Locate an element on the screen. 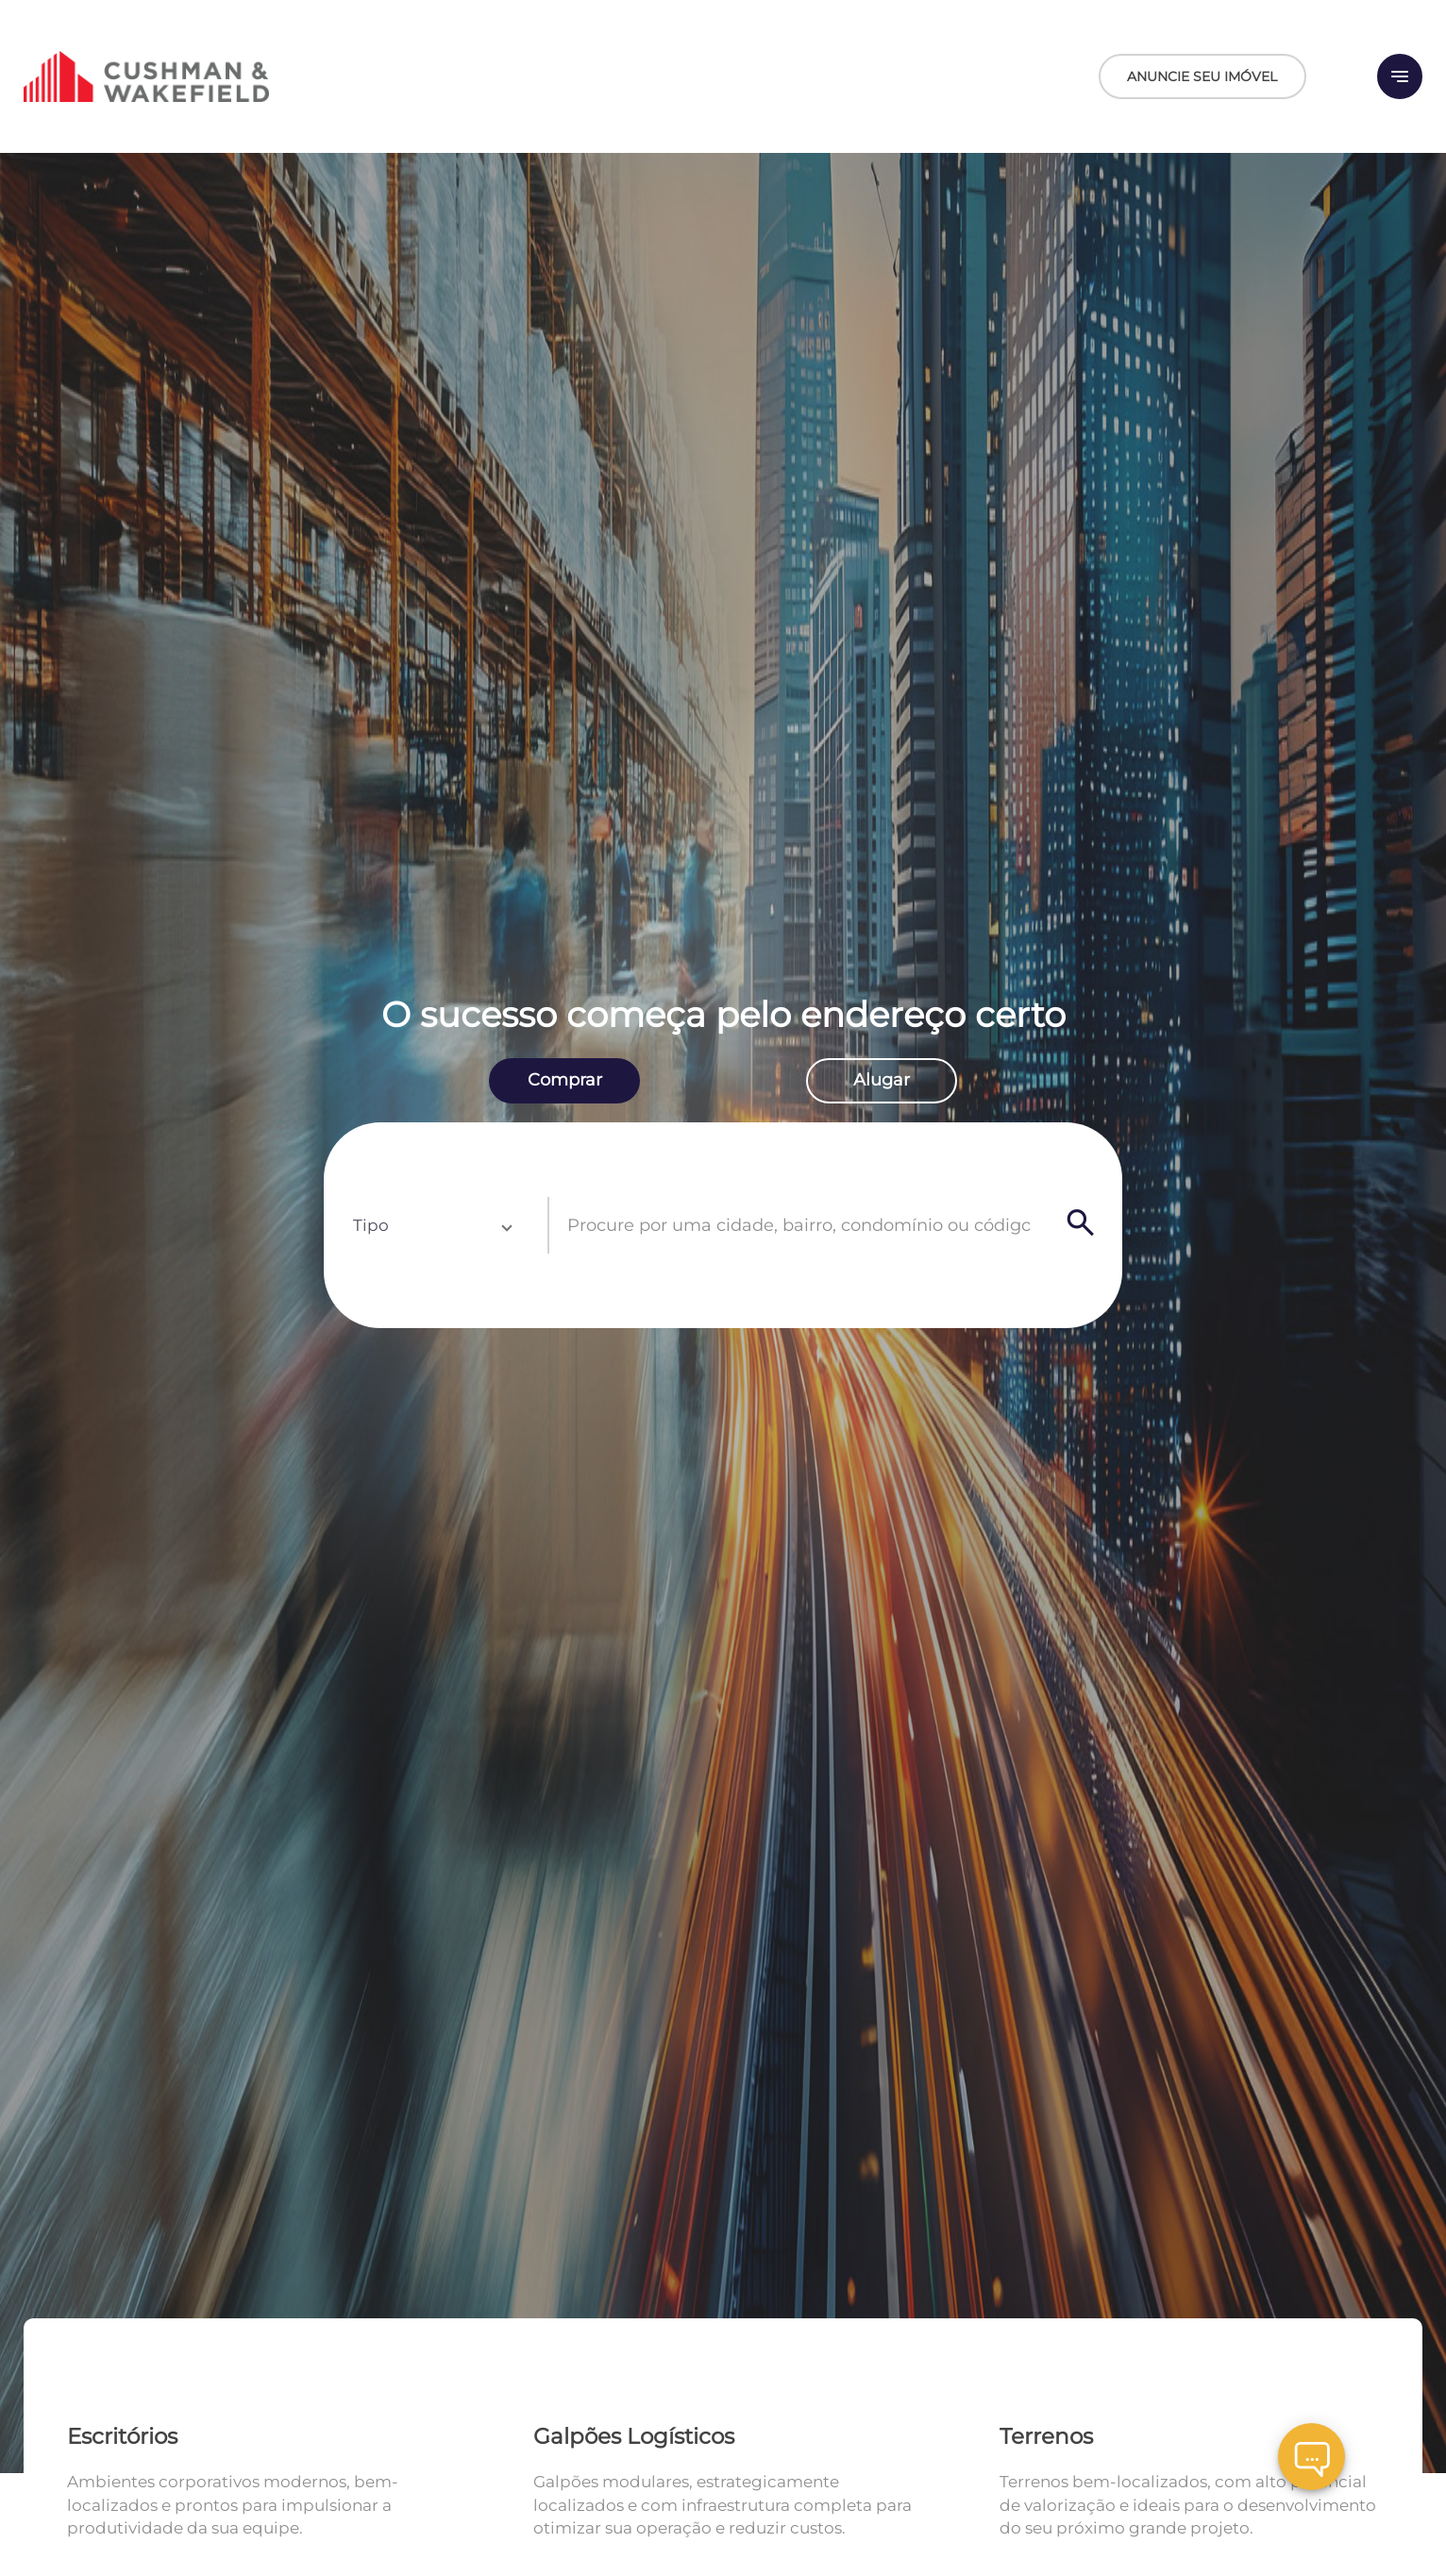 The height and width of the screenshot is (2576, 1446). ANUNCIE SEU IMÓVEL [Anuncie seu imóvel] is located at coordinates (1202, 76).